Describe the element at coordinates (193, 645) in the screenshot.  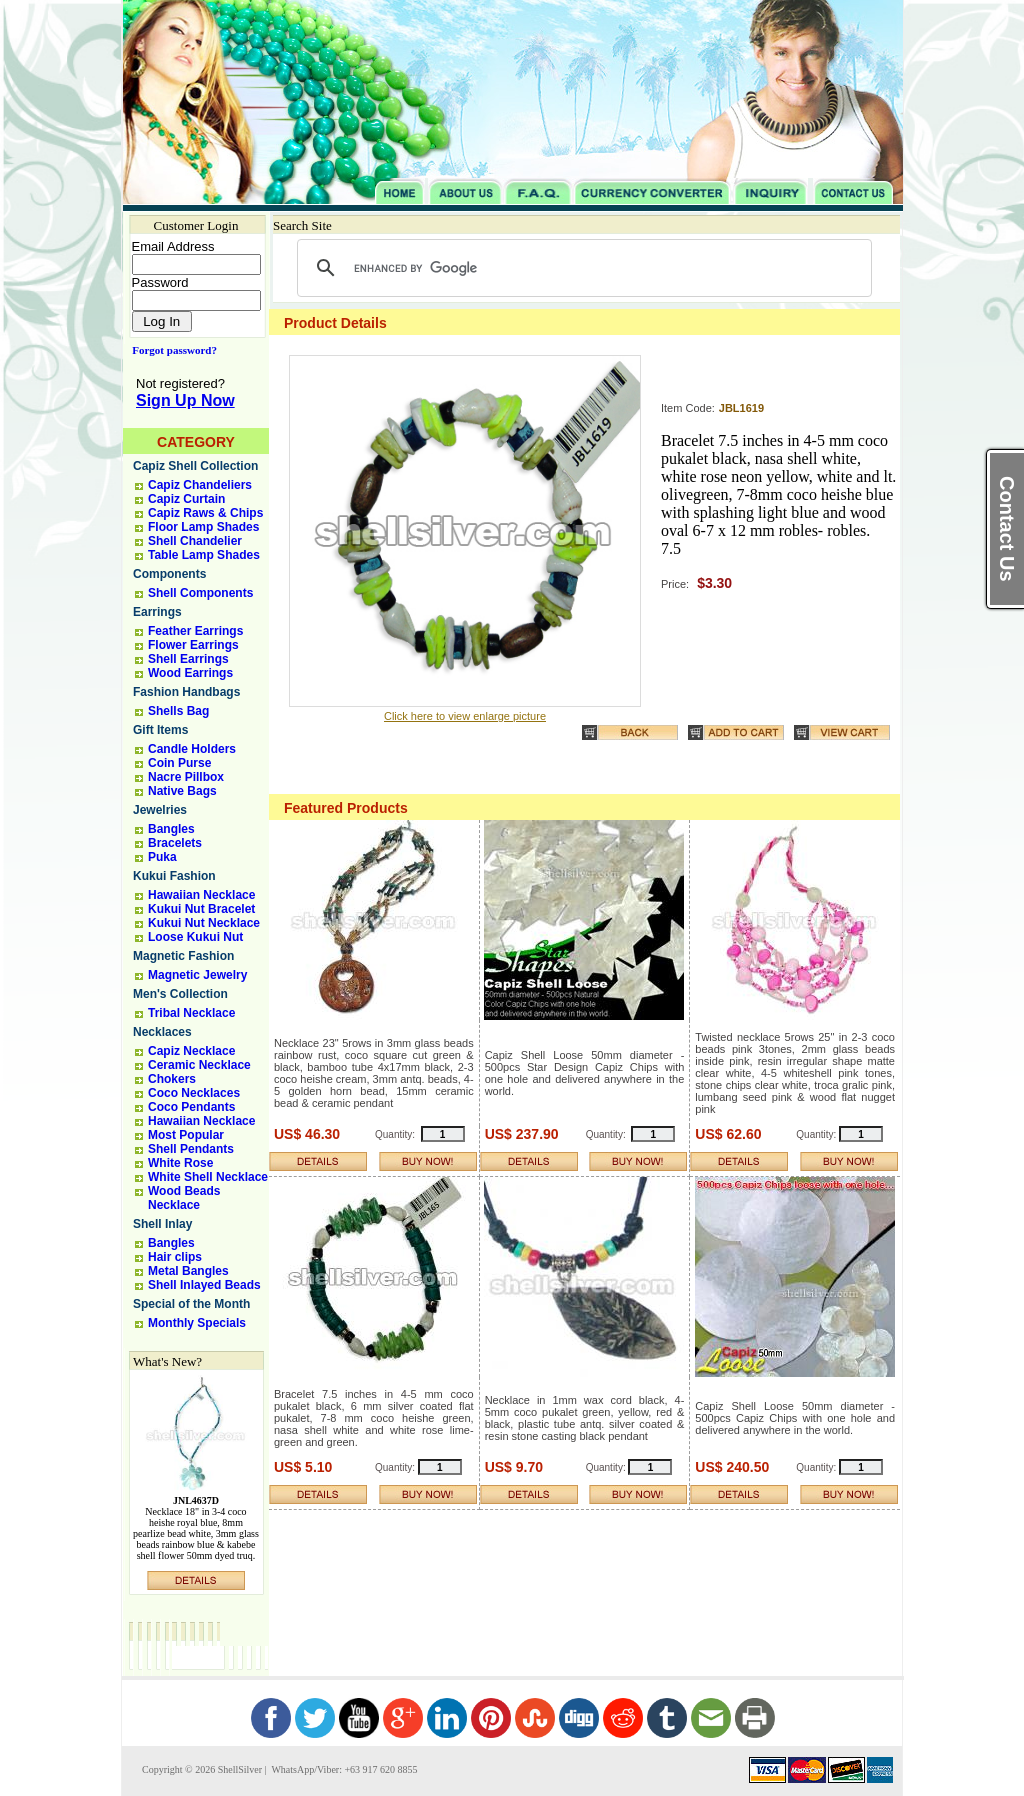
I see `Flower Earrings` at that location.